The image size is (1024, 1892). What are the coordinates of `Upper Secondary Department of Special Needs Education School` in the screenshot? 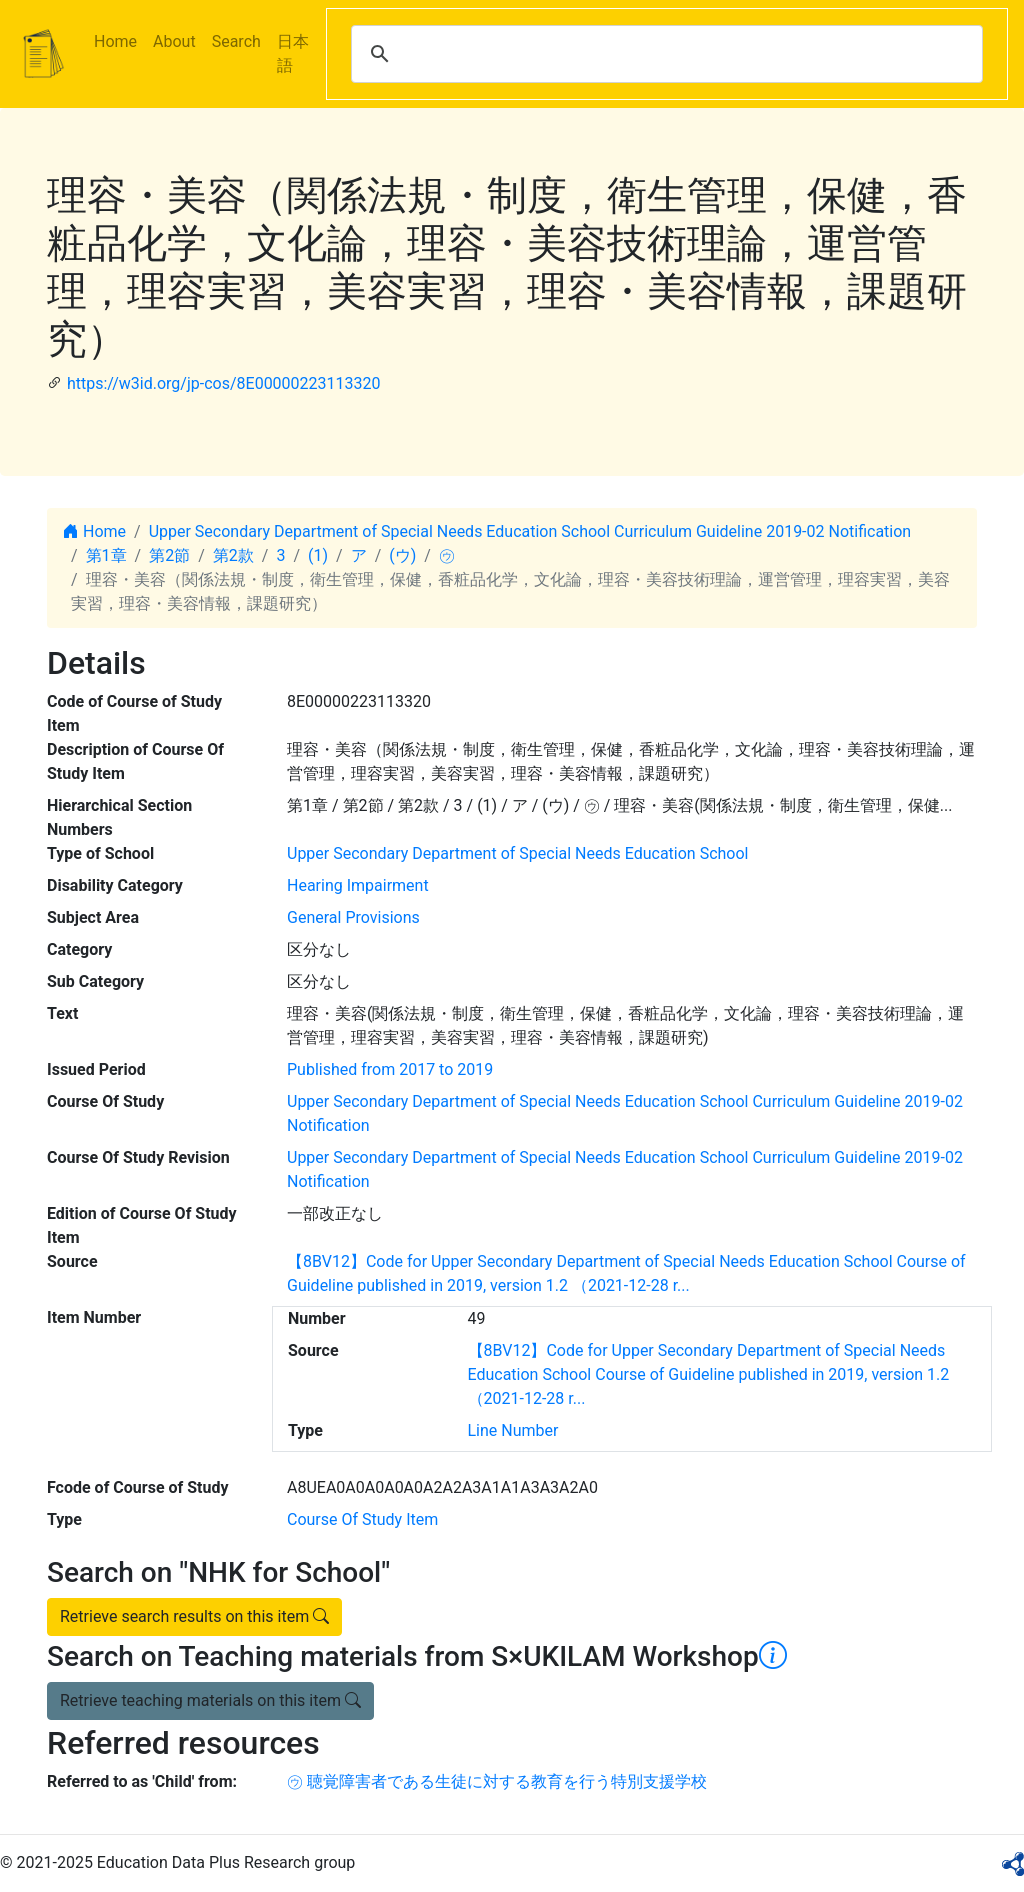 It's located at (517, 853).